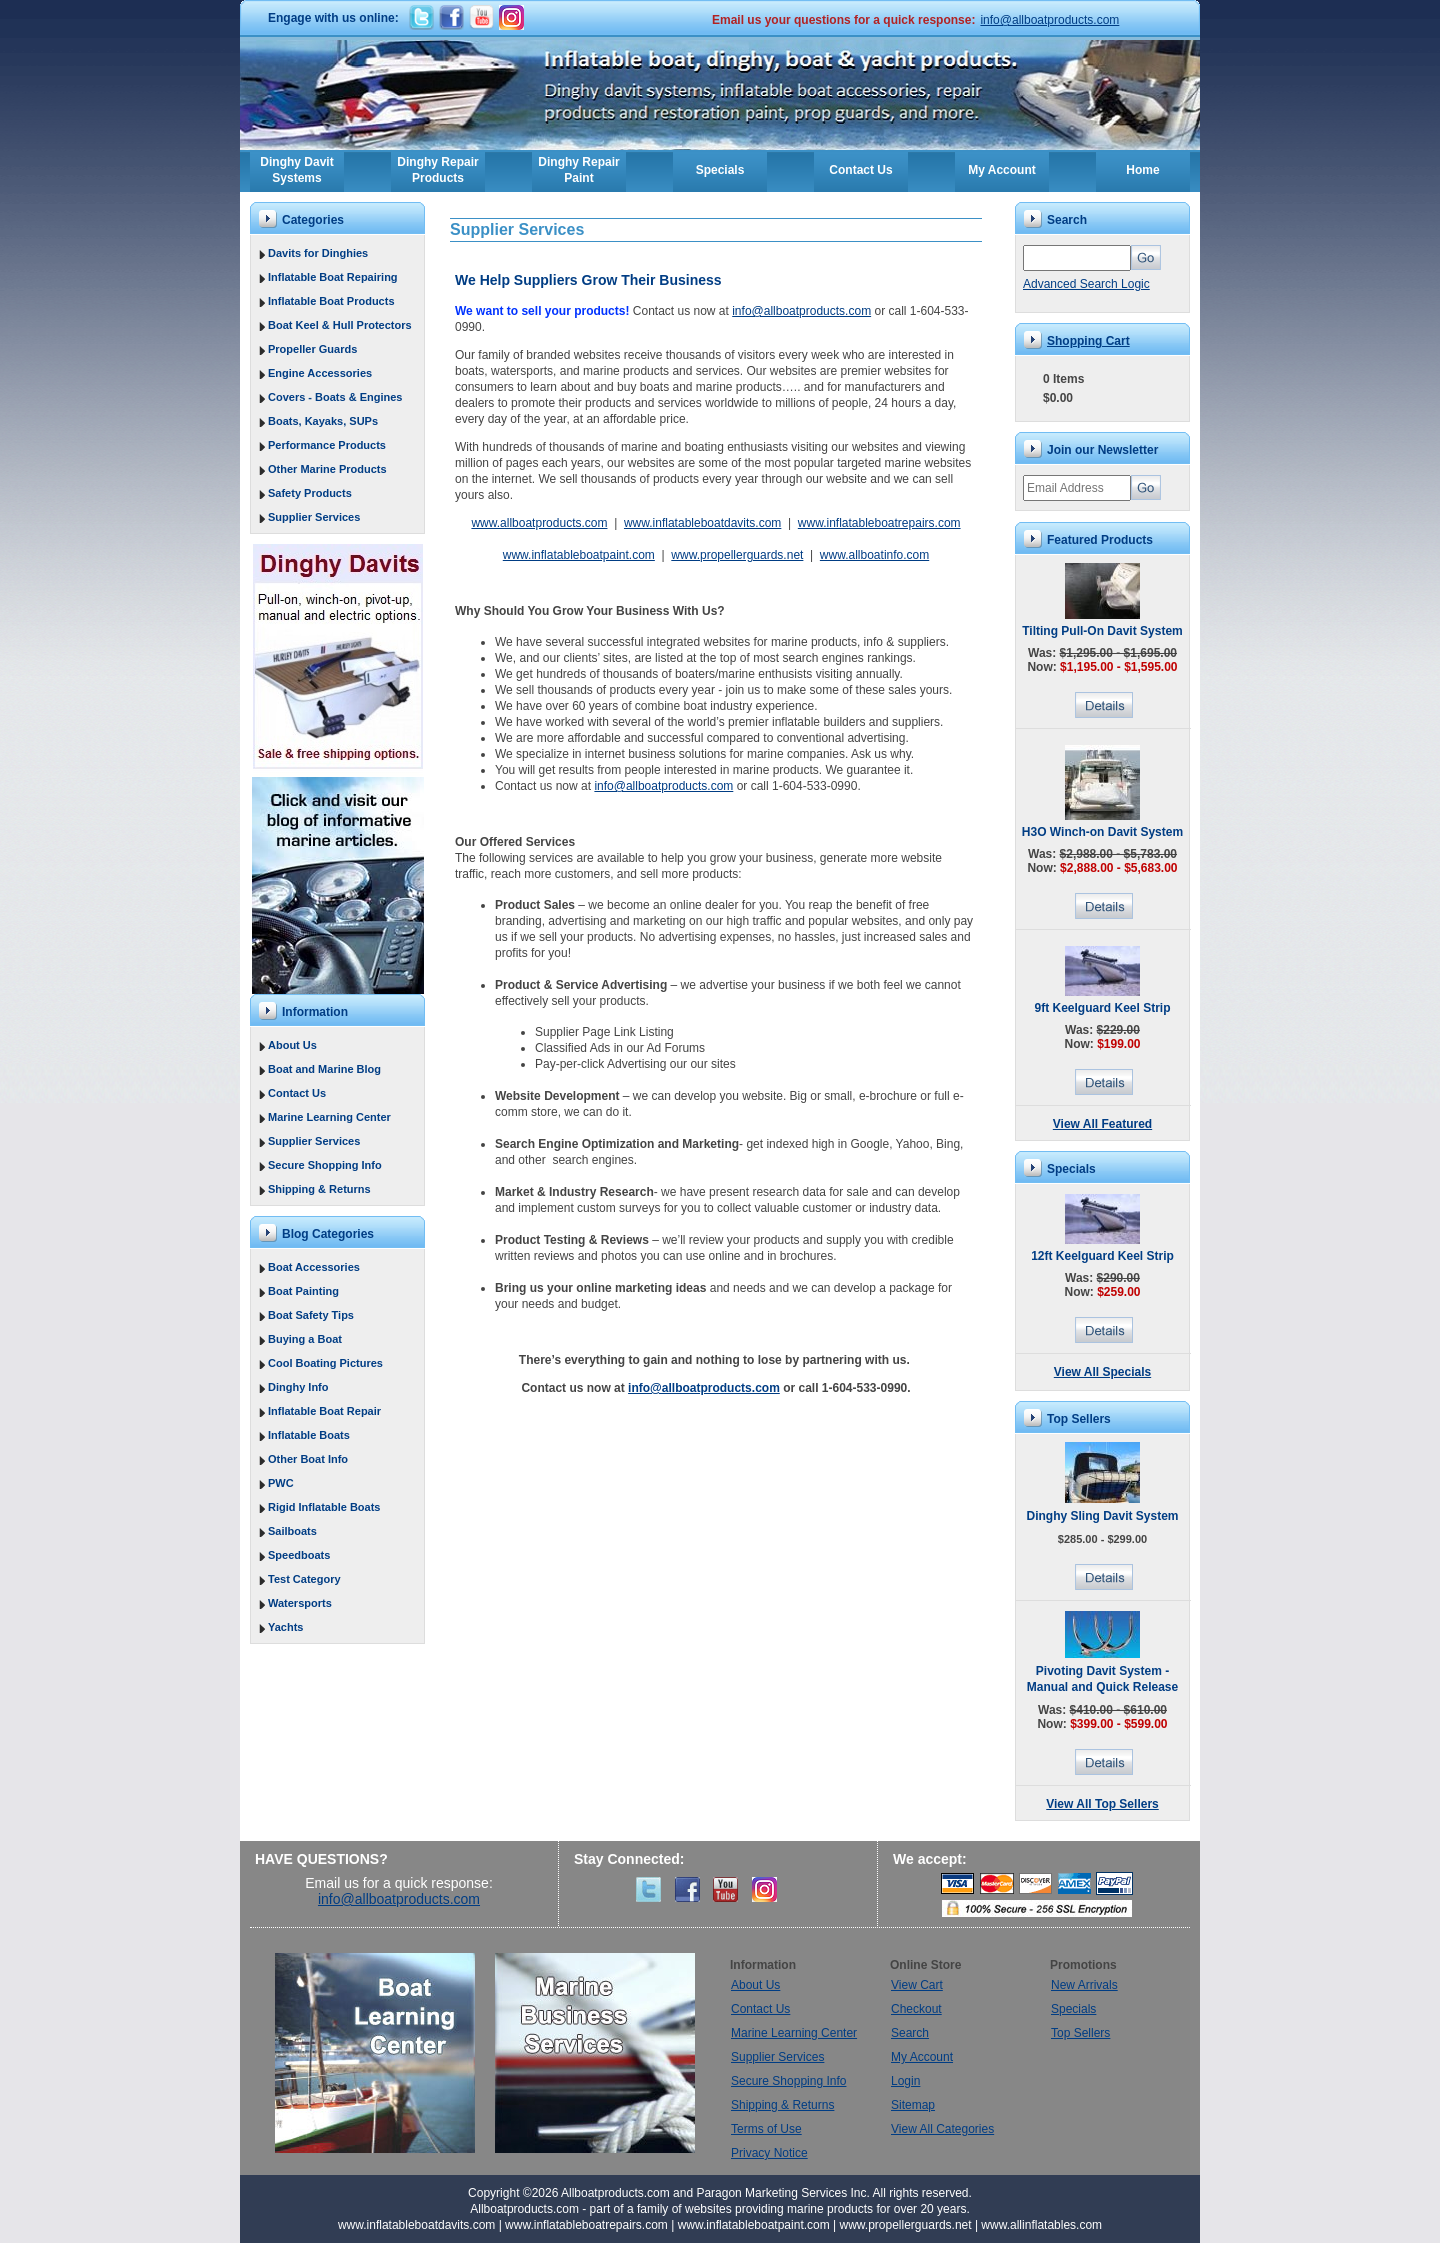 The height and width of the screenshot is (2243, 1440). What do you see at coordinates (1102, 631) in the screenshot?
I see `Tilting Pull-On Davit System` at bounding box center [1102, 631].